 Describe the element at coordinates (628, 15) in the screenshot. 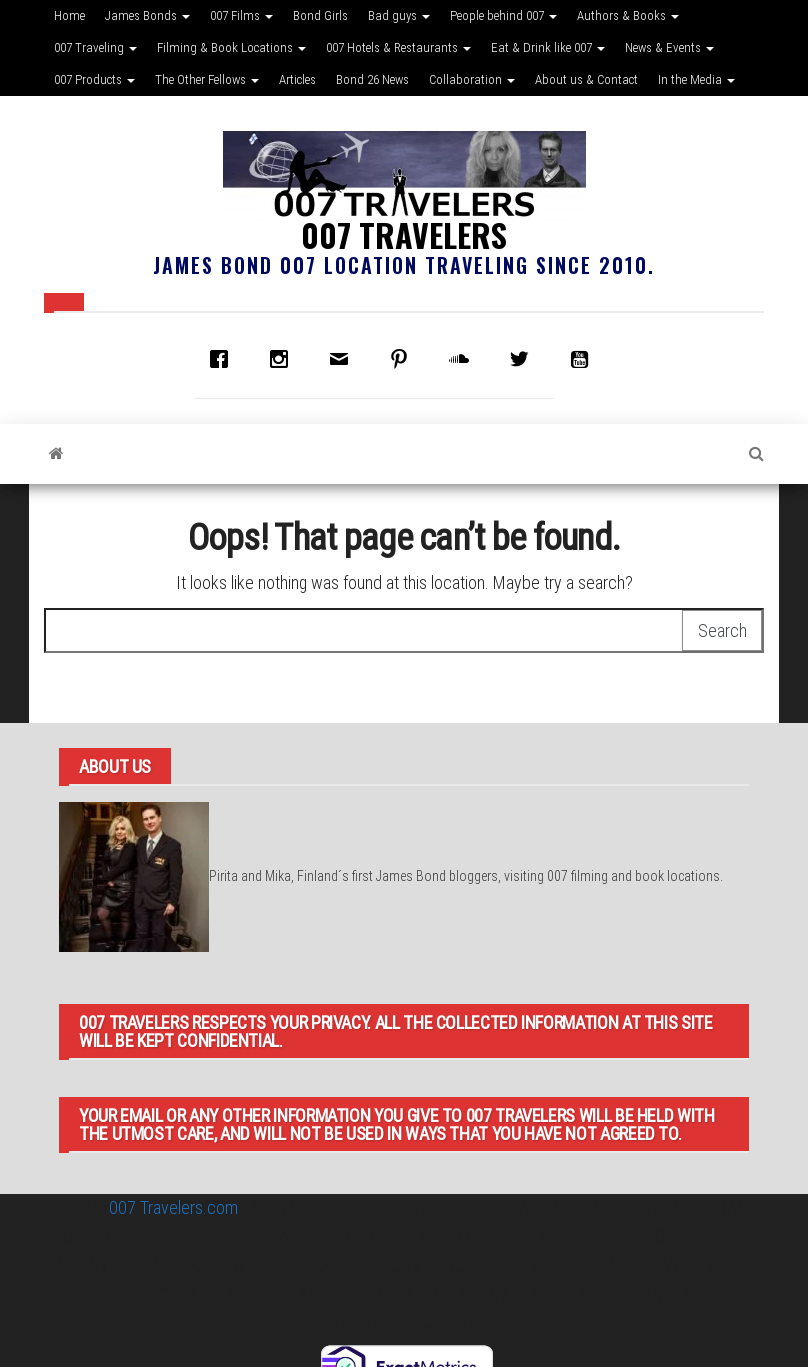

I see `Authors & Books` at that location.